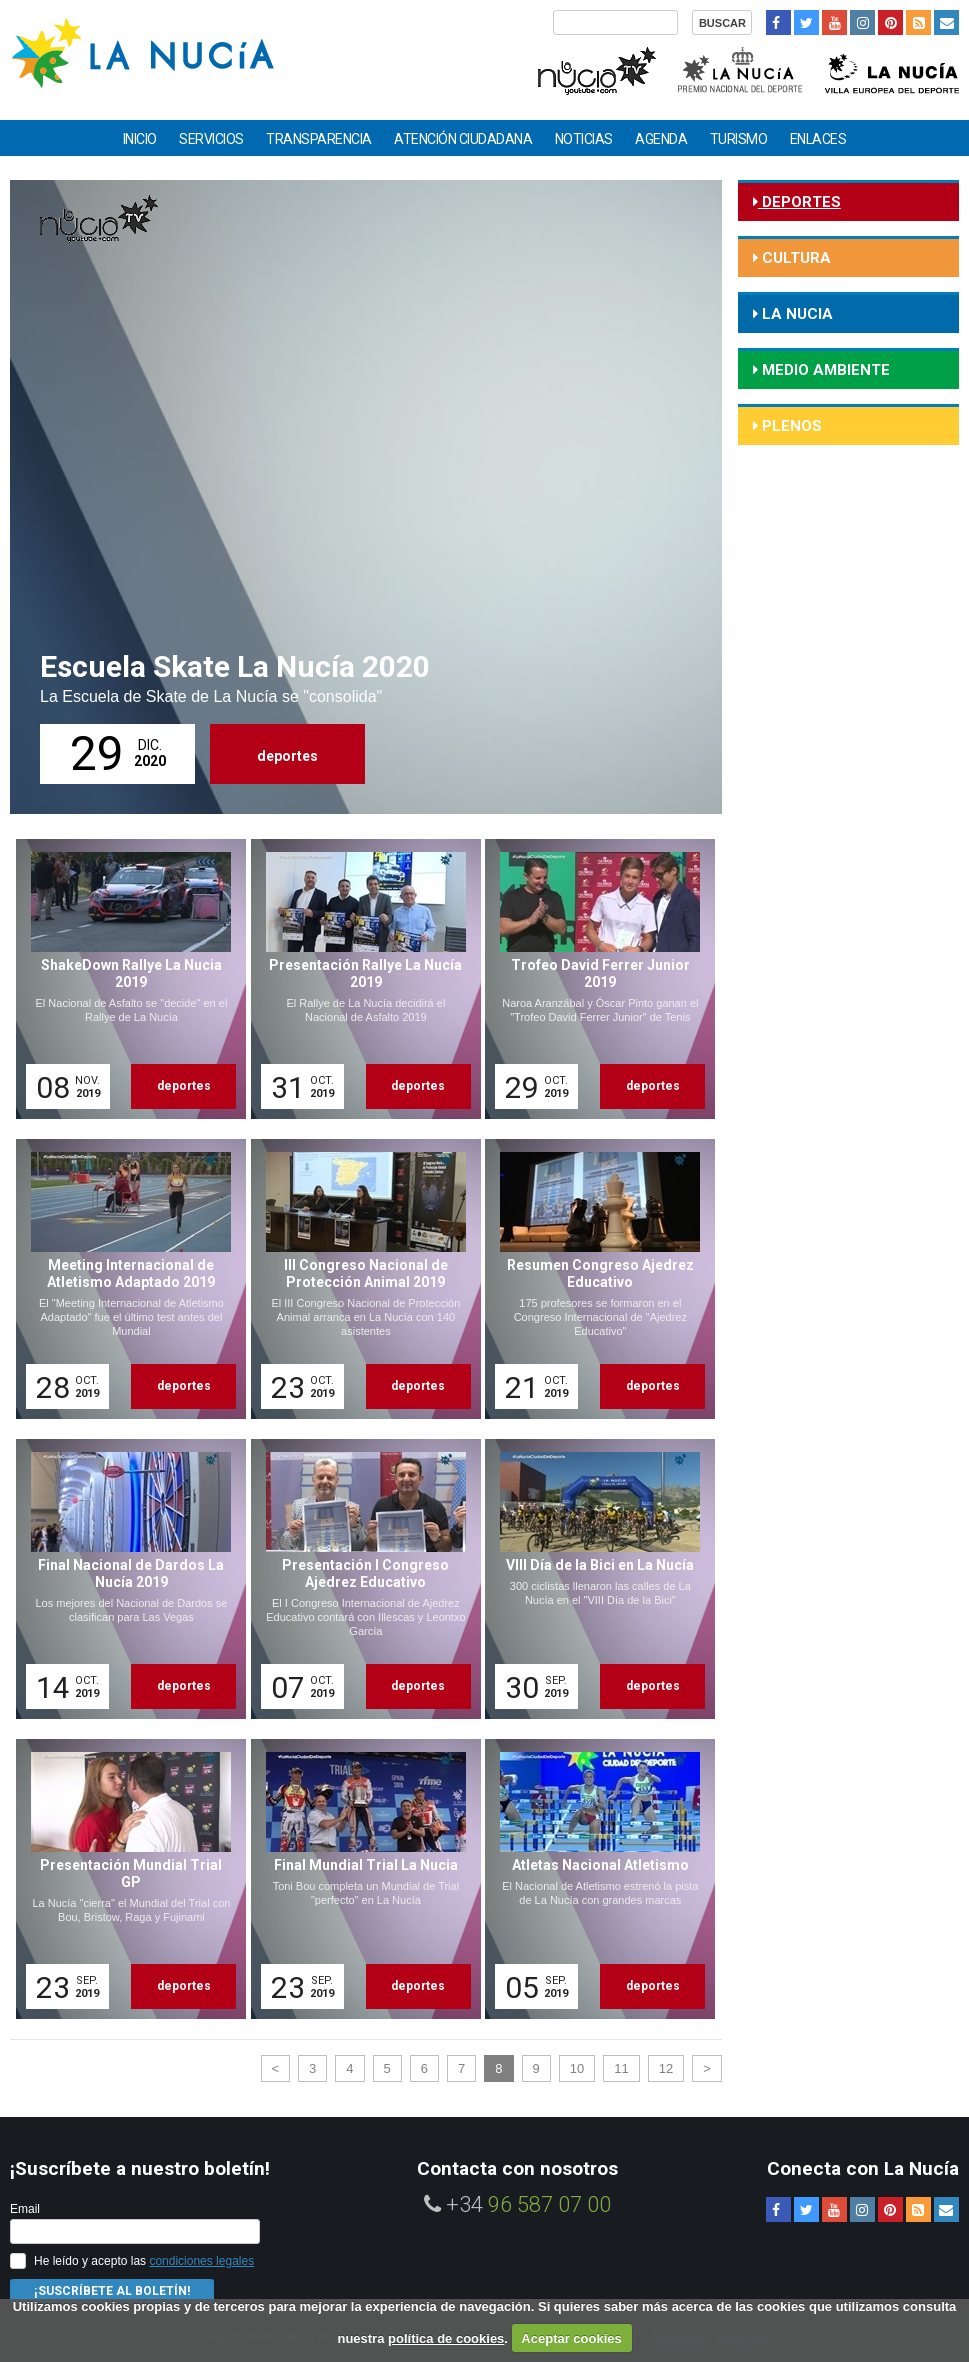 The image size is (969, 2362). Describe the element at coordinates (144, 2261) in the screenshot. I see `He leído y acepto las` at that location.